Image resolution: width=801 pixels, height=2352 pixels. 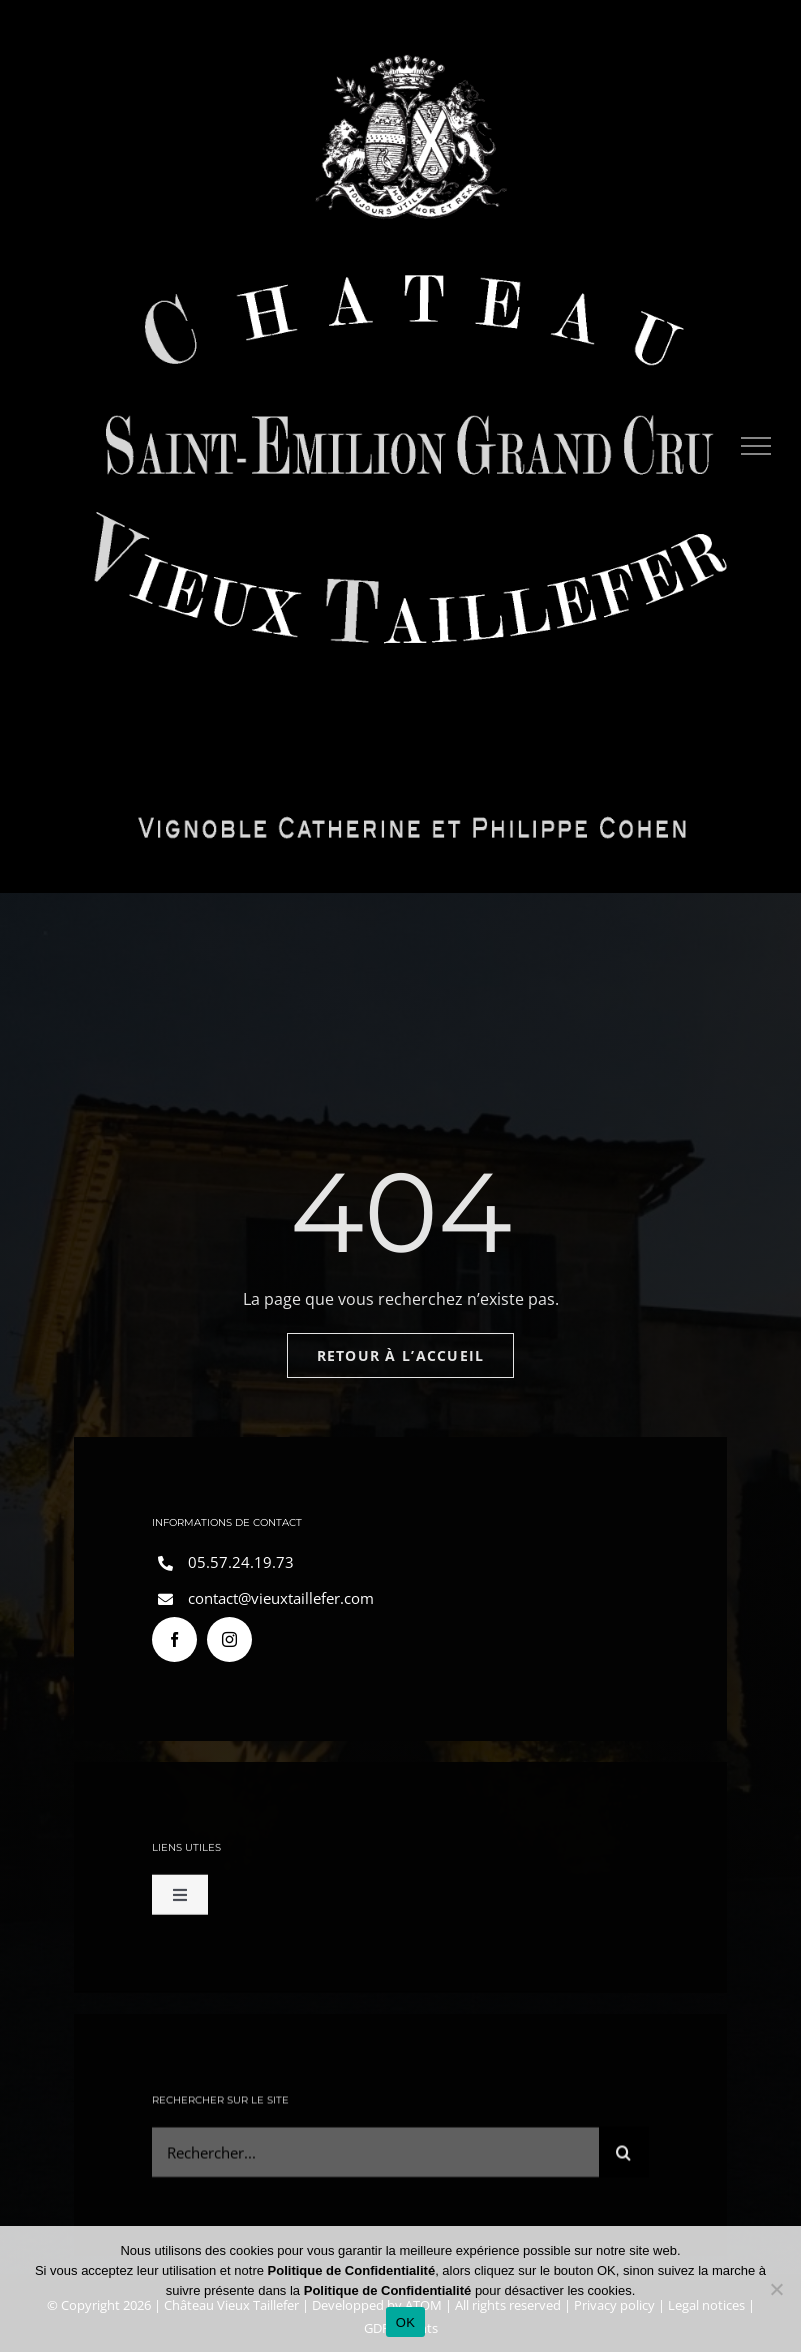 What do you see at coordinates (174, 1644) in the screenshot?
I see `[facebook]` at bounding box center [174, 1644].